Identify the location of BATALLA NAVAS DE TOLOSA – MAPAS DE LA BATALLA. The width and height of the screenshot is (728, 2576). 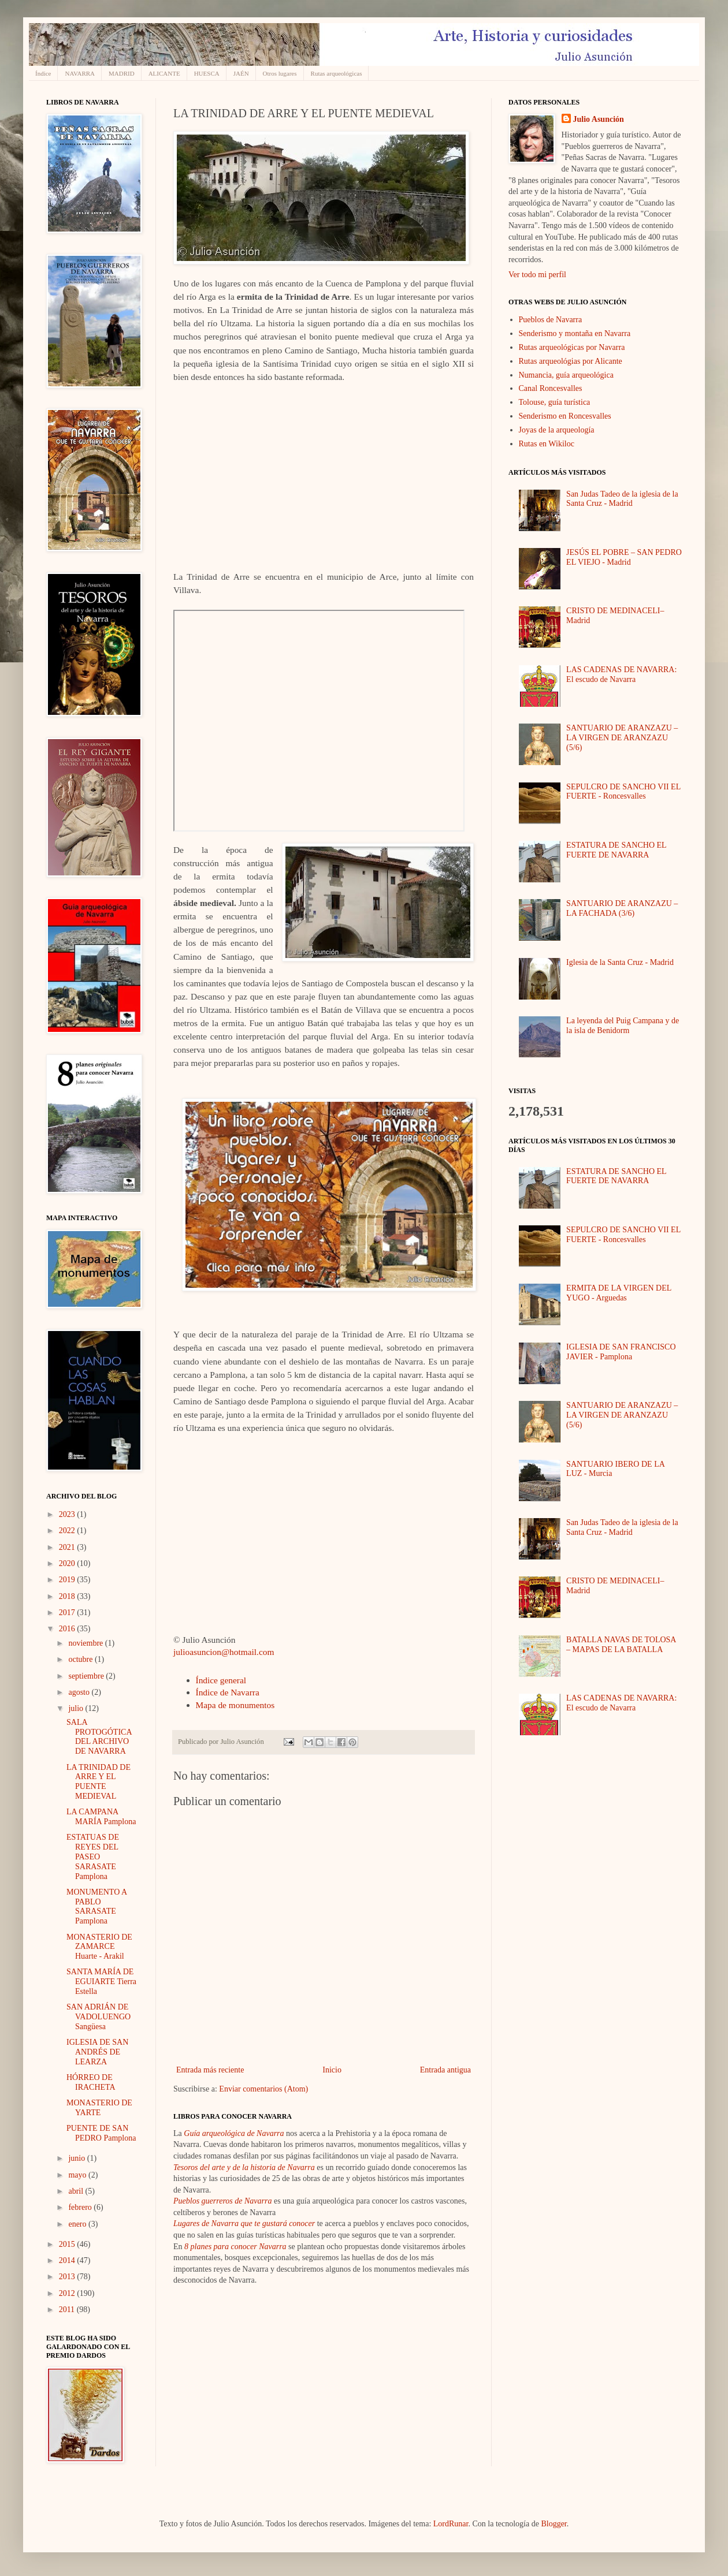
(621, 1644).